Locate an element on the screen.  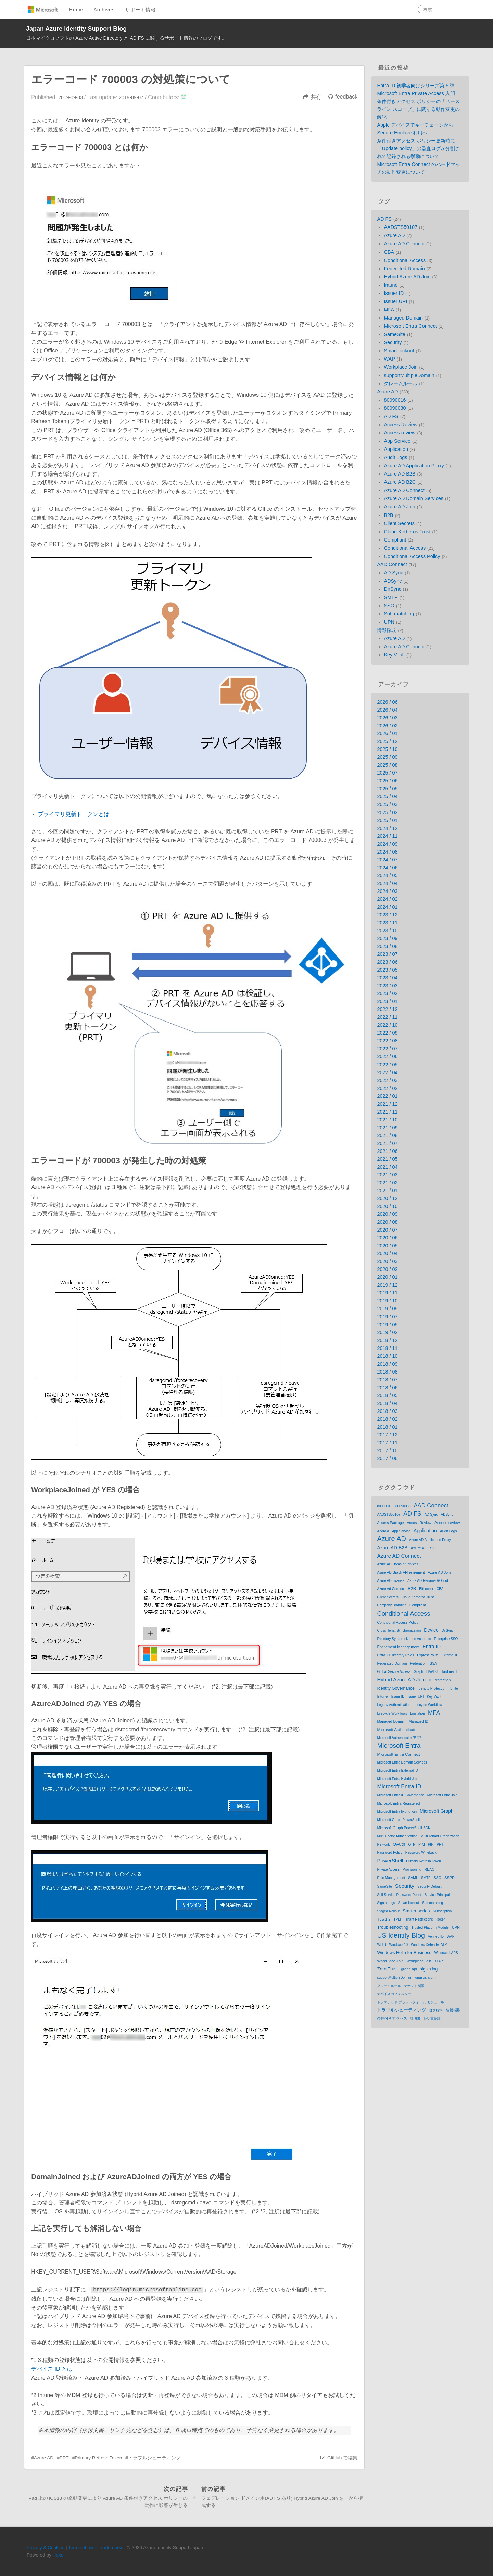
2023 / 10 is located at coordinates (387, 930).